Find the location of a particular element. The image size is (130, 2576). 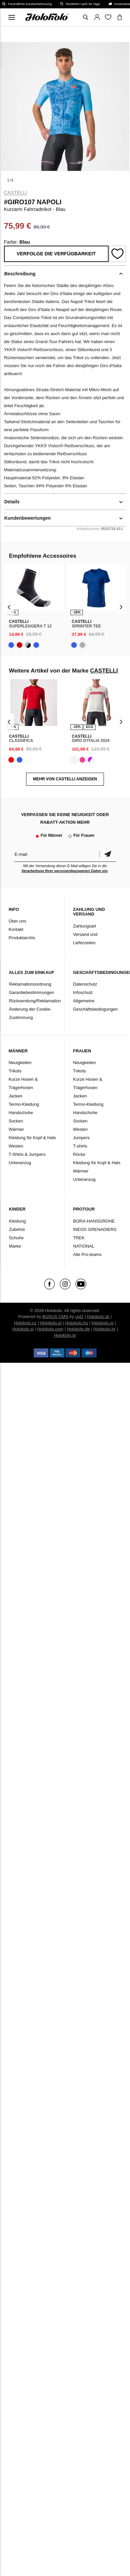

Beschreibung is located at coordinates (19, 273).